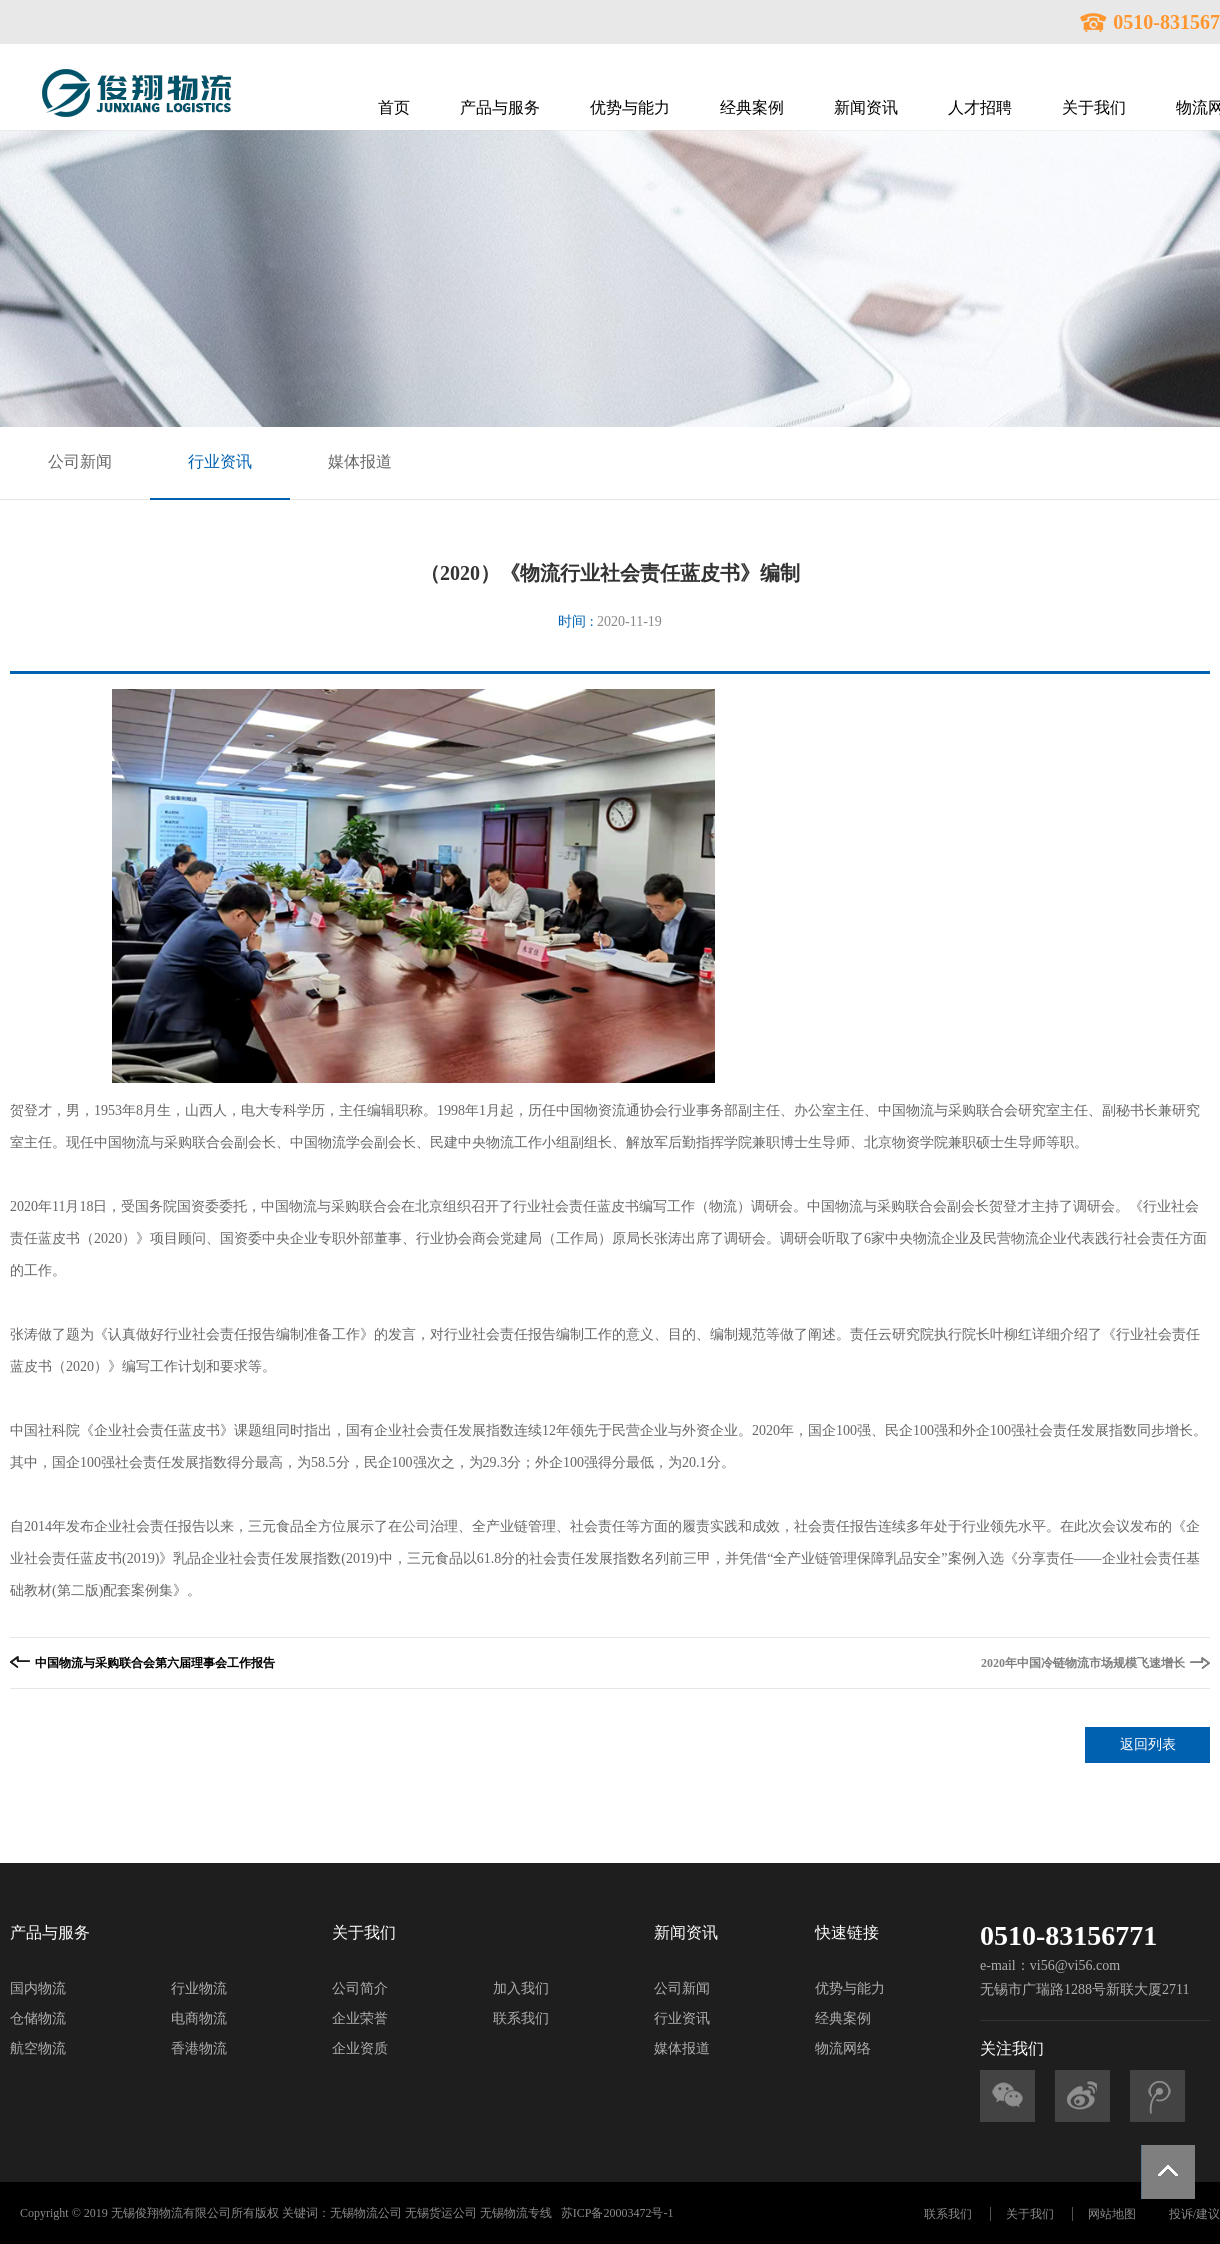 This screenshot has height=2244, width=1220. I want to click on 优势与能力, so click(630, 107).